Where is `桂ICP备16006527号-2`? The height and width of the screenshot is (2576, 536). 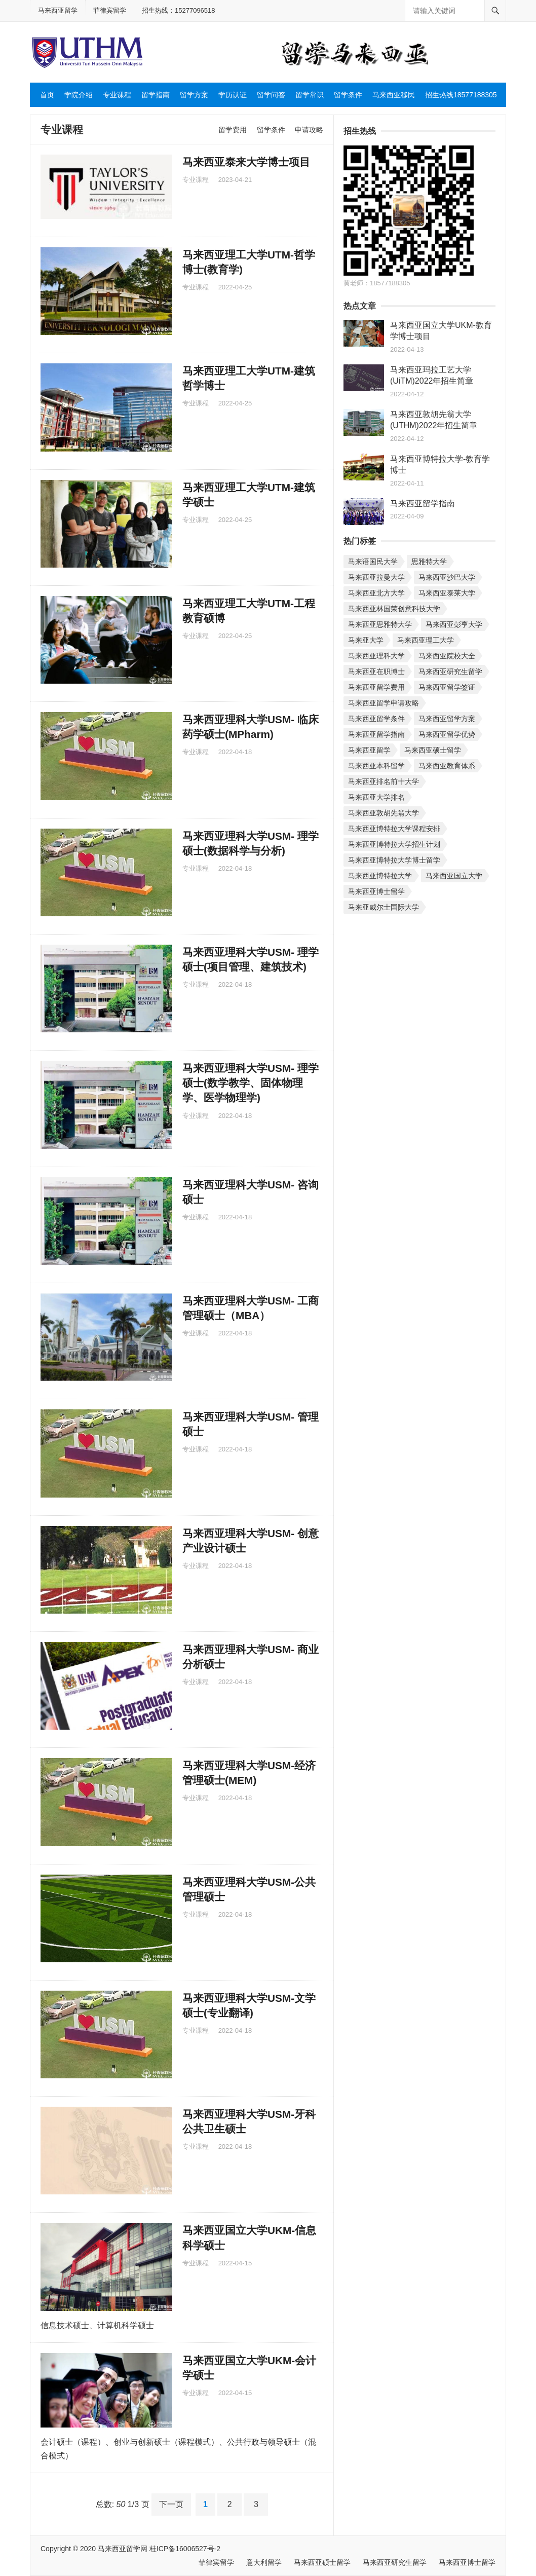 桂ICP备16006527号-2 is located at coordinates (184, 2549).